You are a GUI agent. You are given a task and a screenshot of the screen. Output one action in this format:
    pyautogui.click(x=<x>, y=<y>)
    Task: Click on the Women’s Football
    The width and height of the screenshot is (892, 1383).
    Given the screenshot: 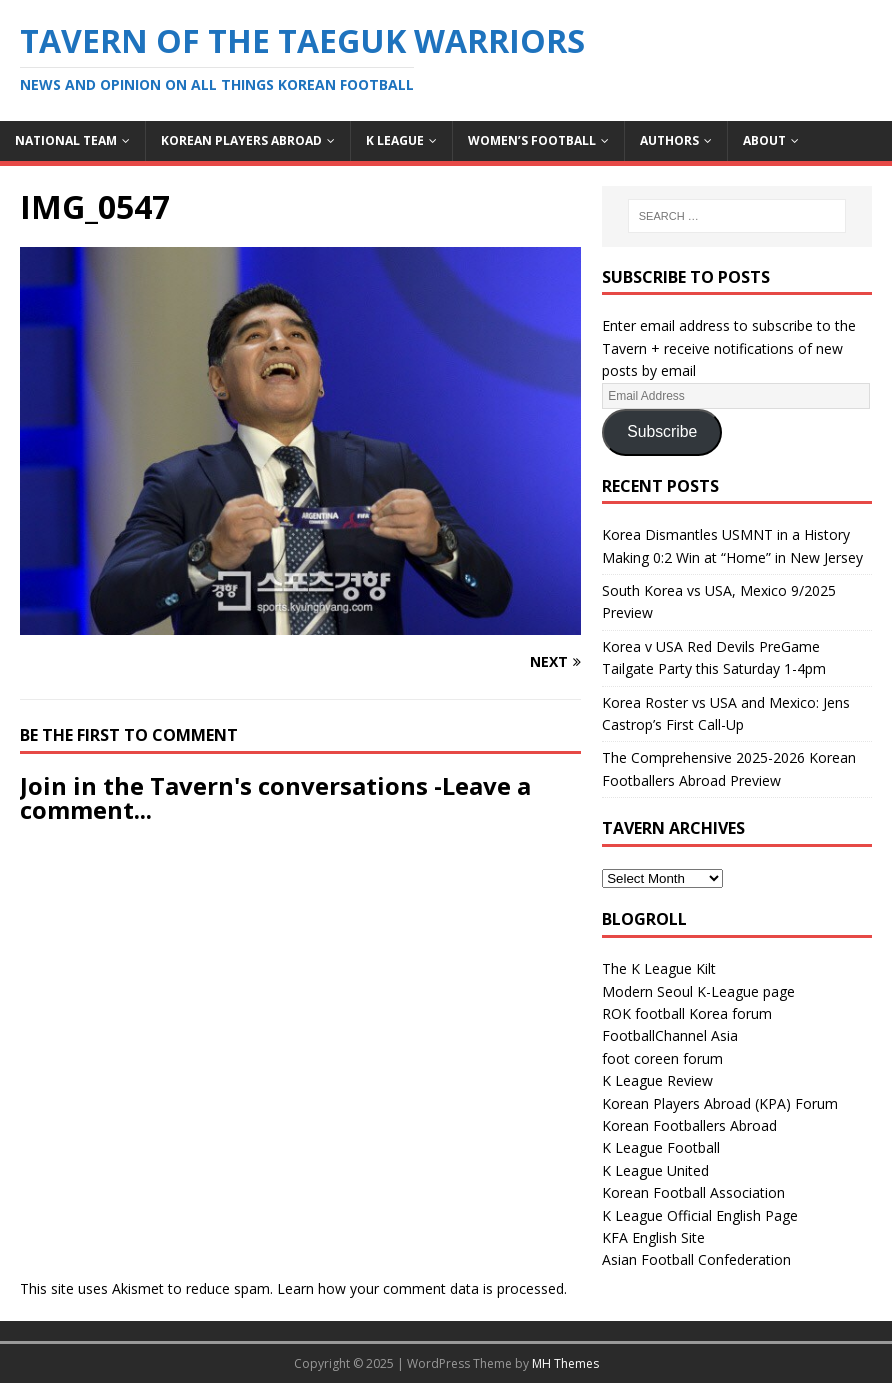 What is the action you would take?
    pyautogui.click(x=532, y=140)
    